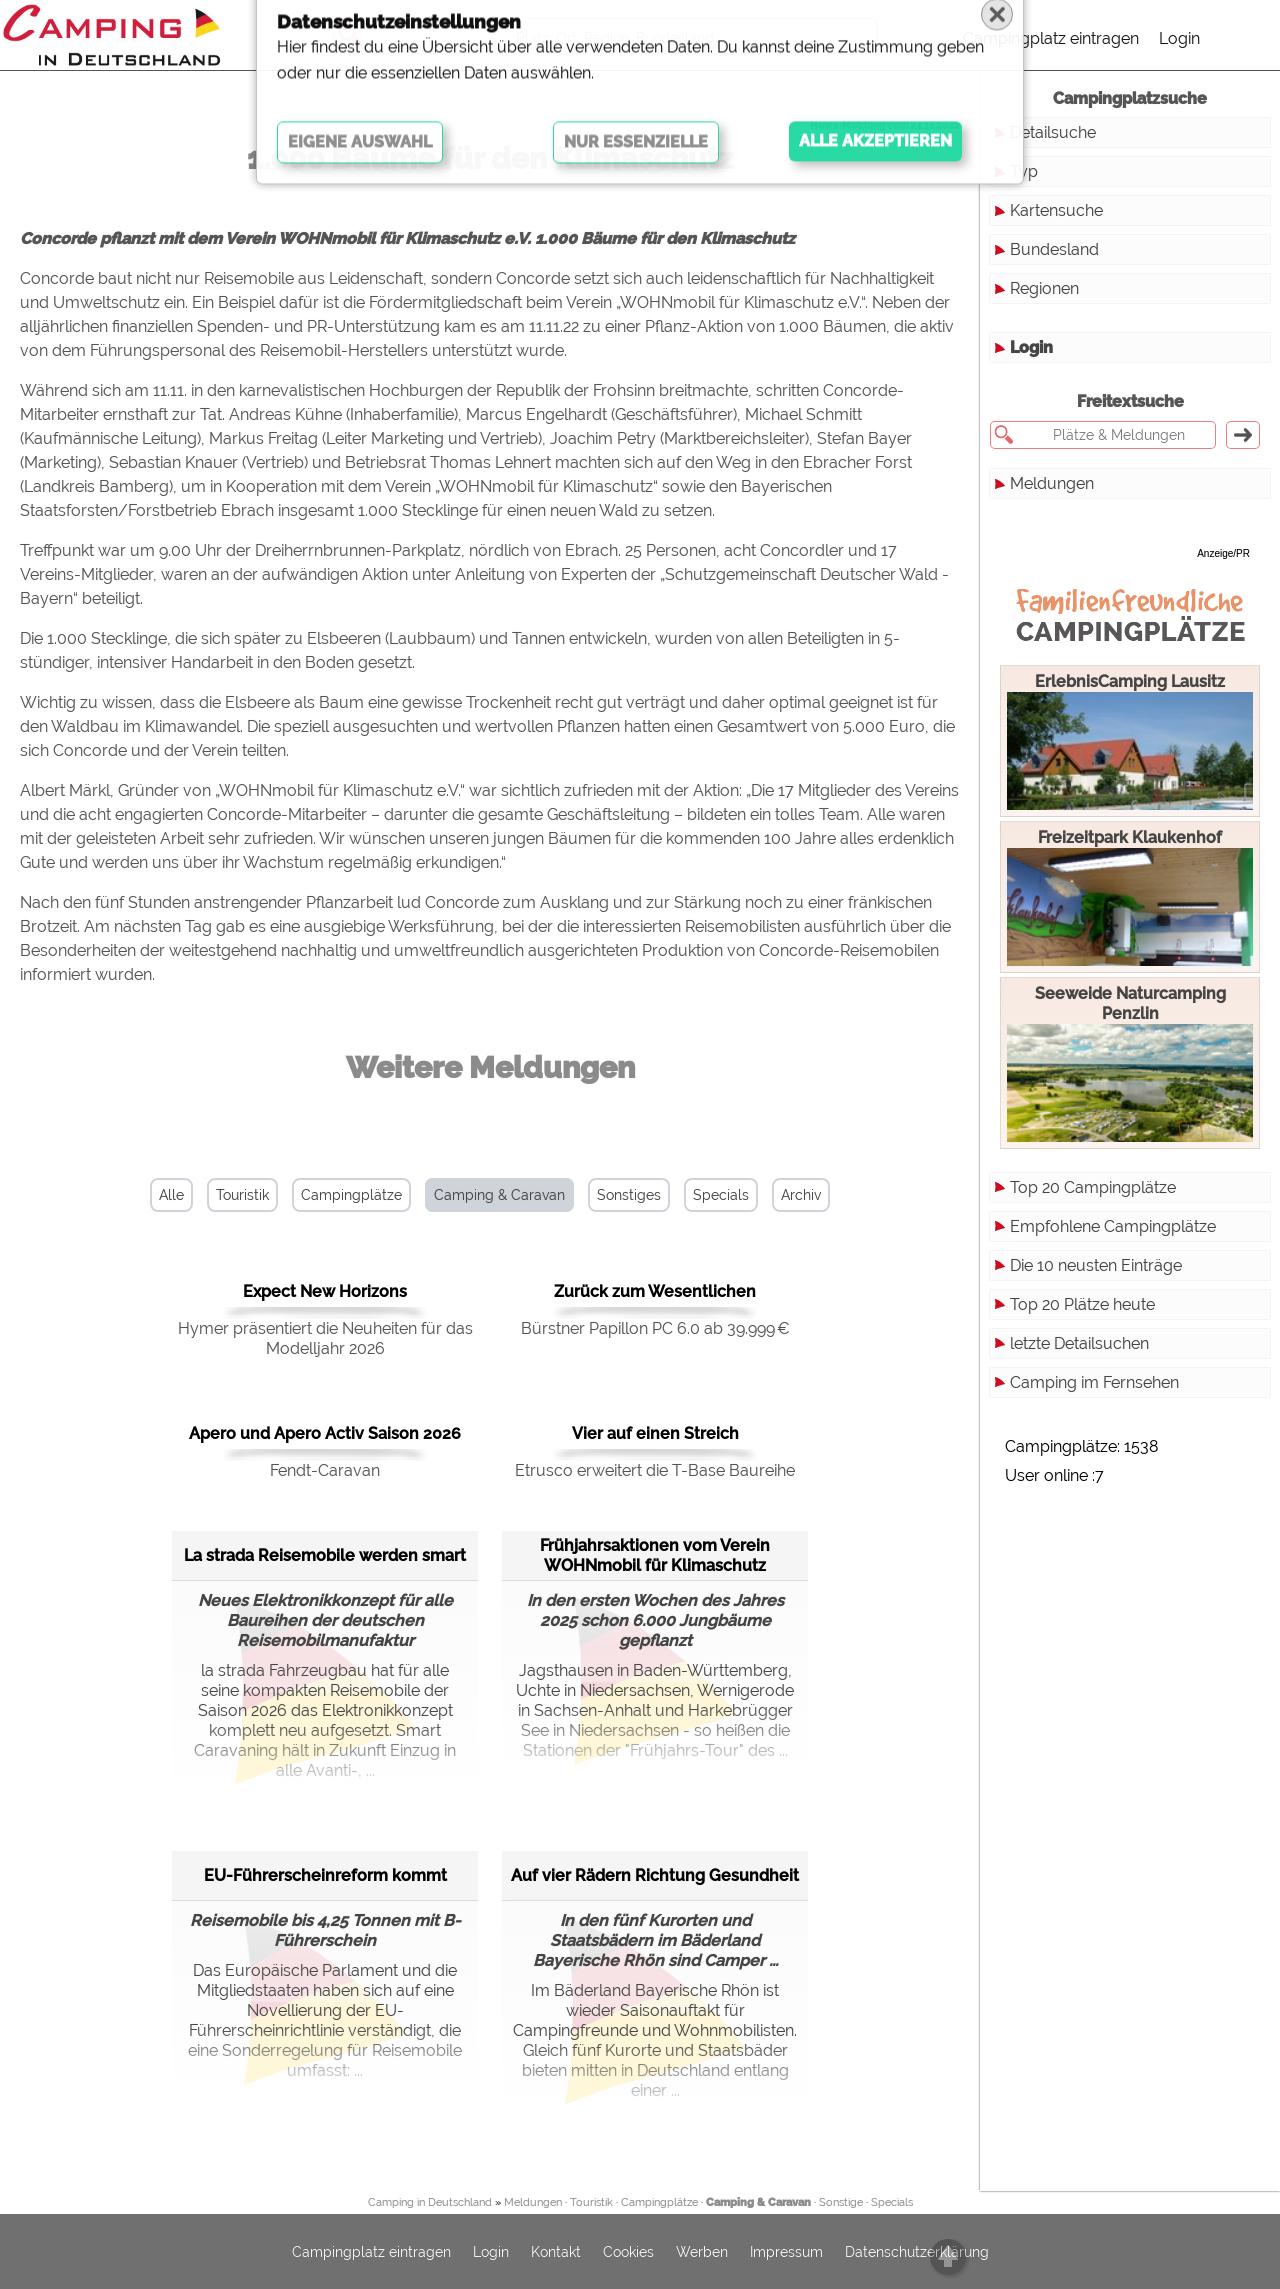  What do you see at coordinates (628, 2252) in the screenshot?
I see `Cookies` at bounding box center [628, 2252].